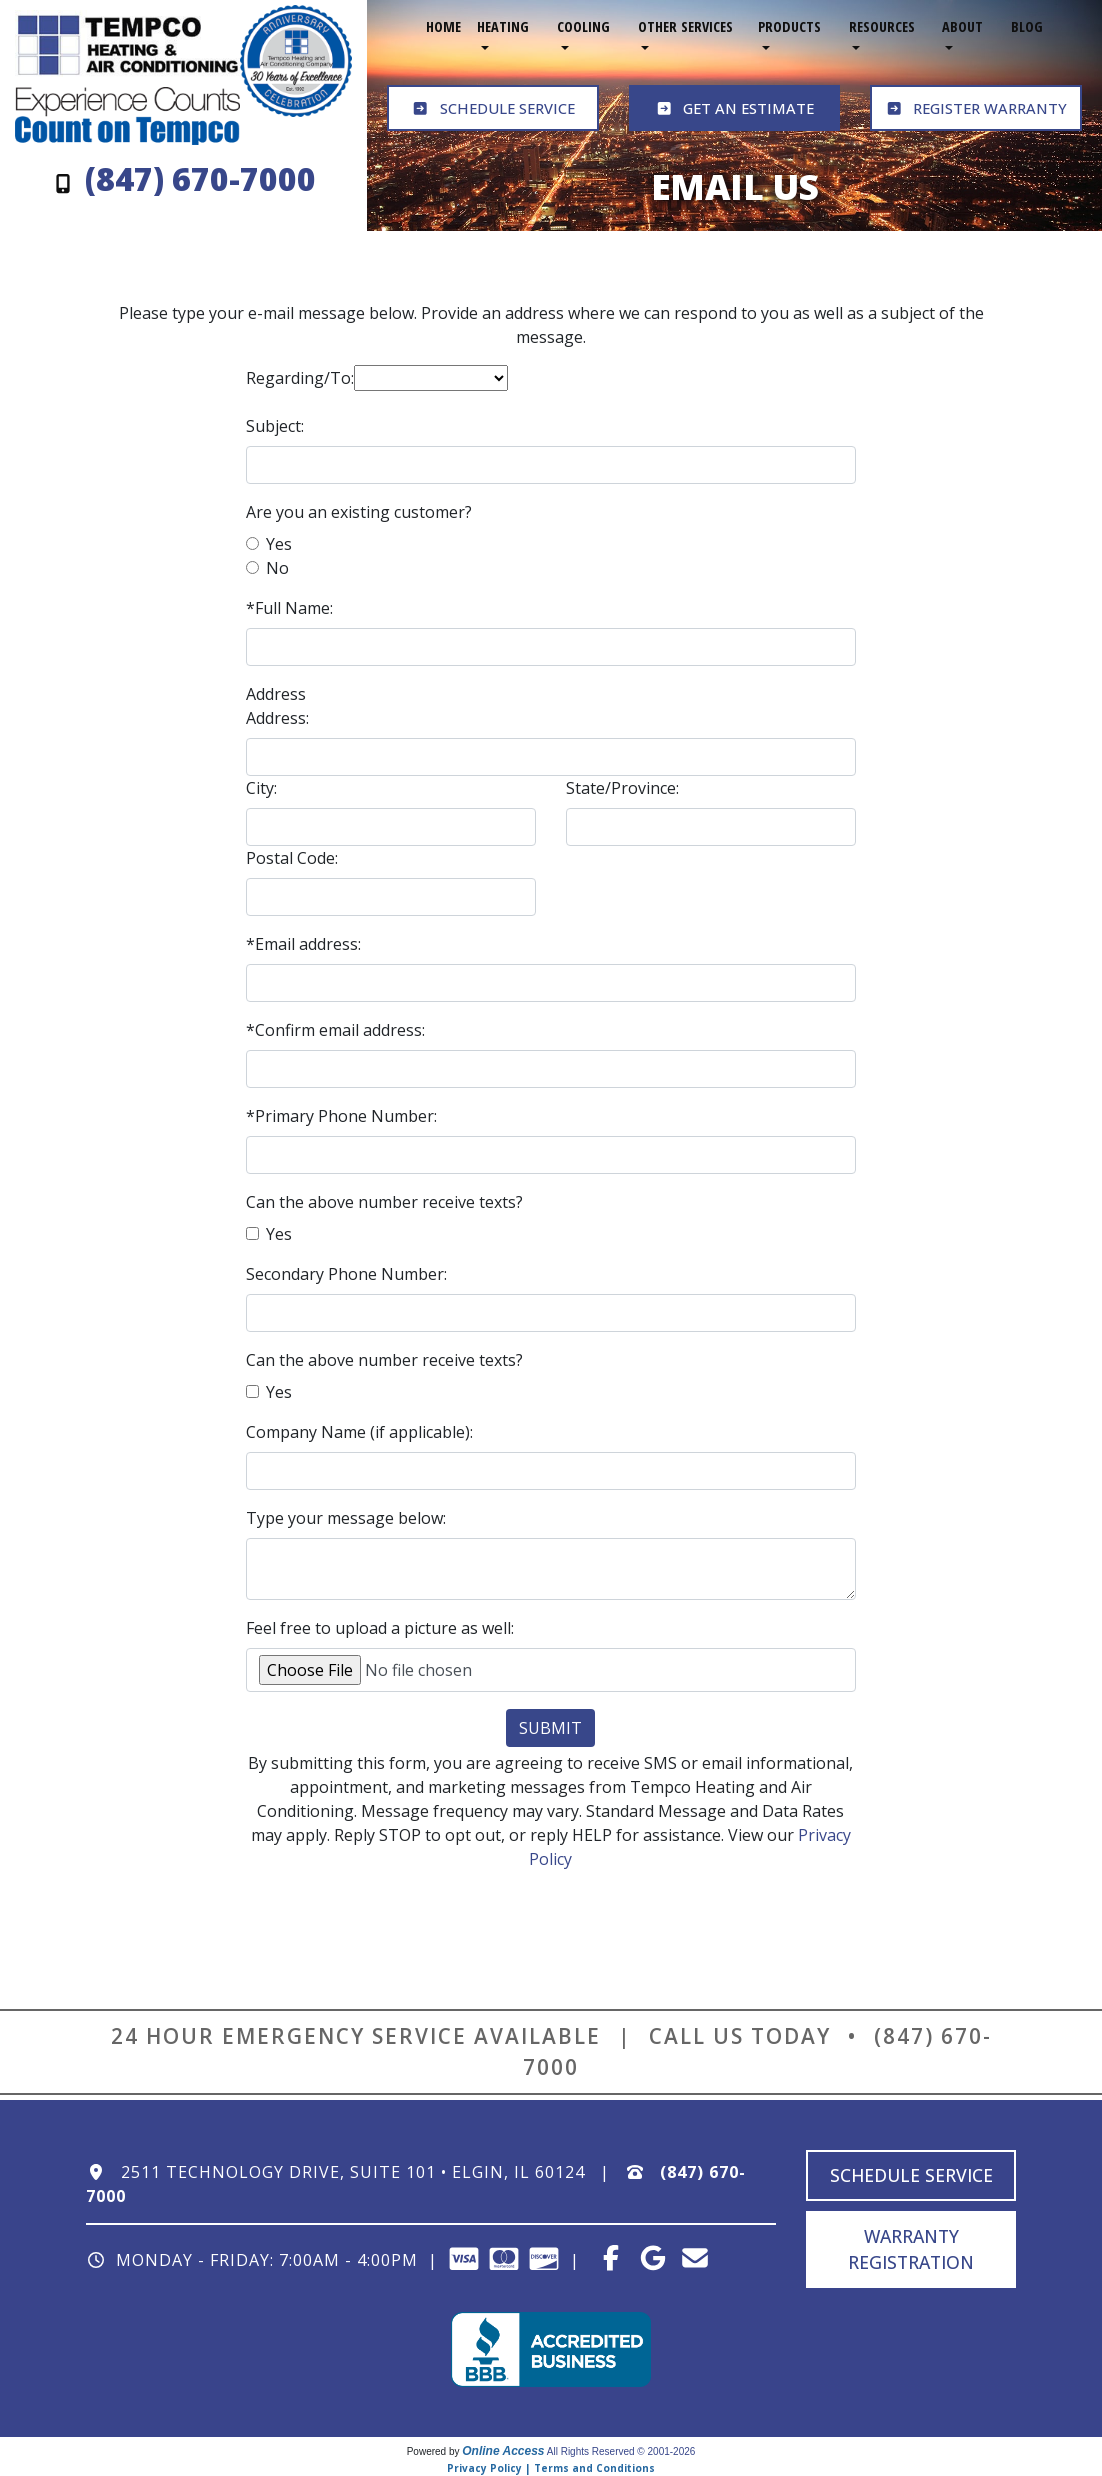 The height and width of the screenshot is (2476, 1102). Describe the element at coordinates (550, 1728) in the screenshot. I see `Submit` at that location.